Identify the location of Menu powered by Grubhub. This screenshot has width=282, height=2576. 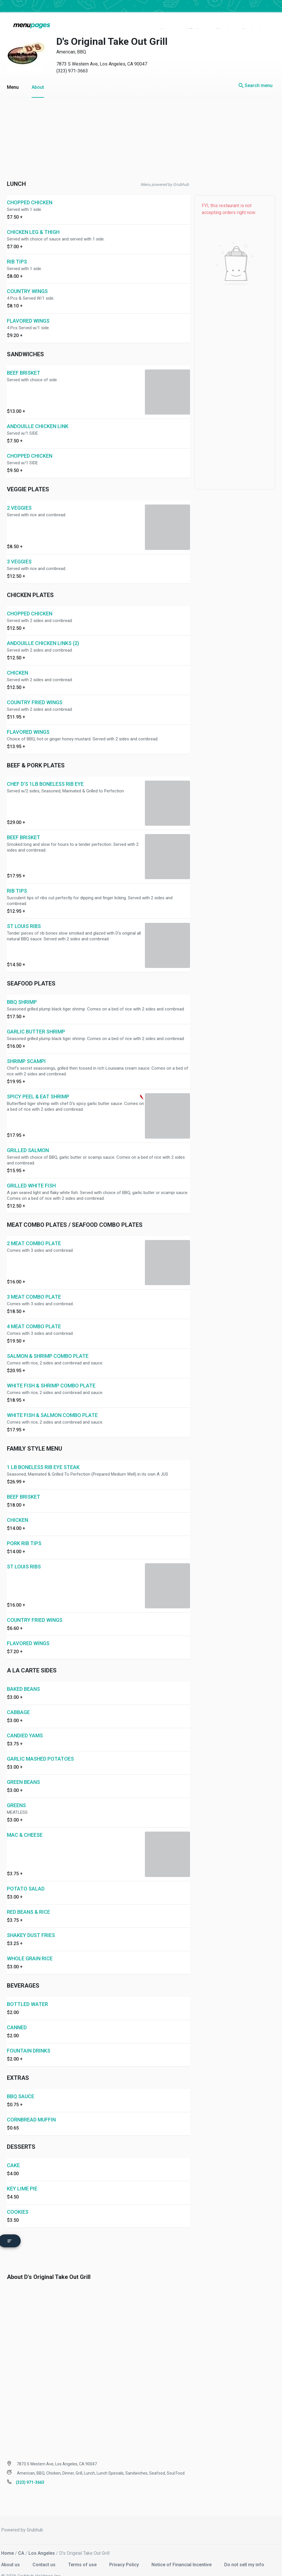
(165, 172).